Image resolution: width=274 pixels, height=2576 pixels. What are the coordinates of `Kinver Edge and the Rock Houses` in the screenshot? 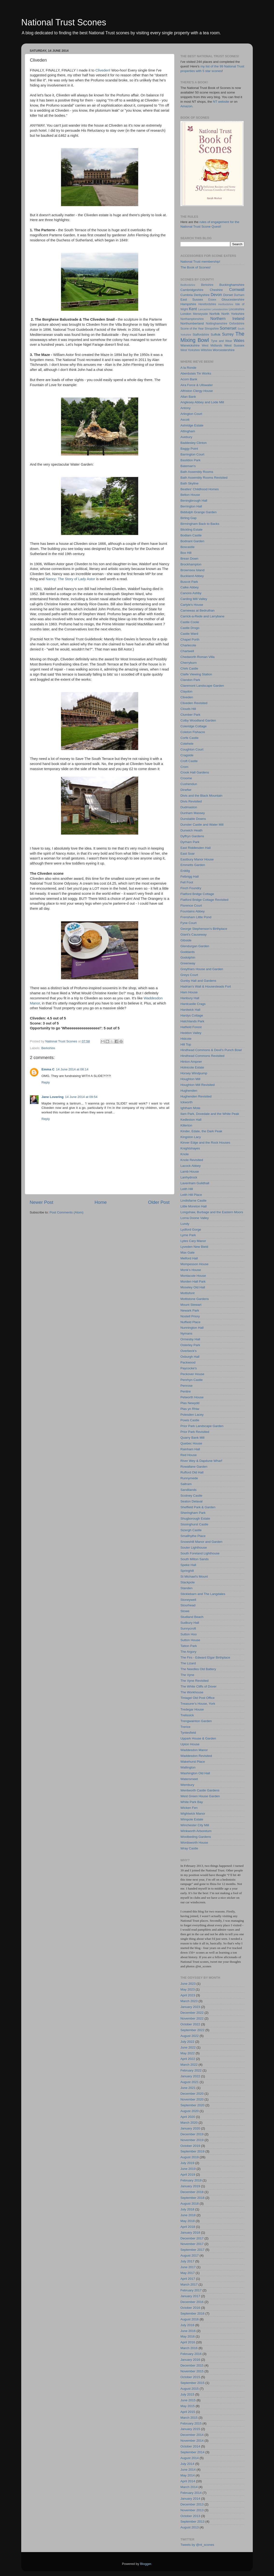 It's located at (205, 1142).